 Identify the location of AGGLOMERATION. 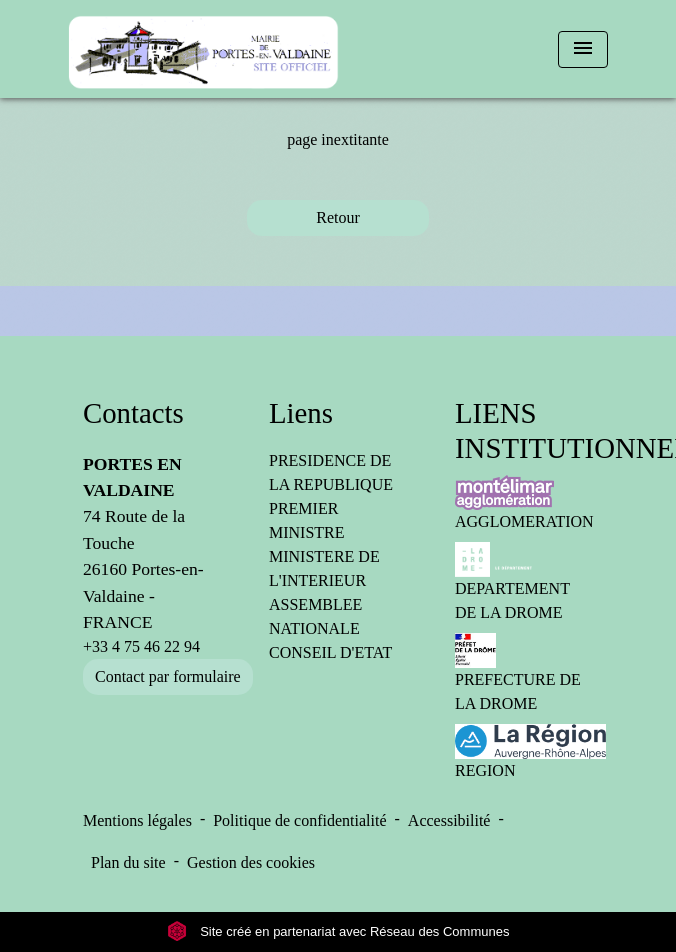
(524, 502).